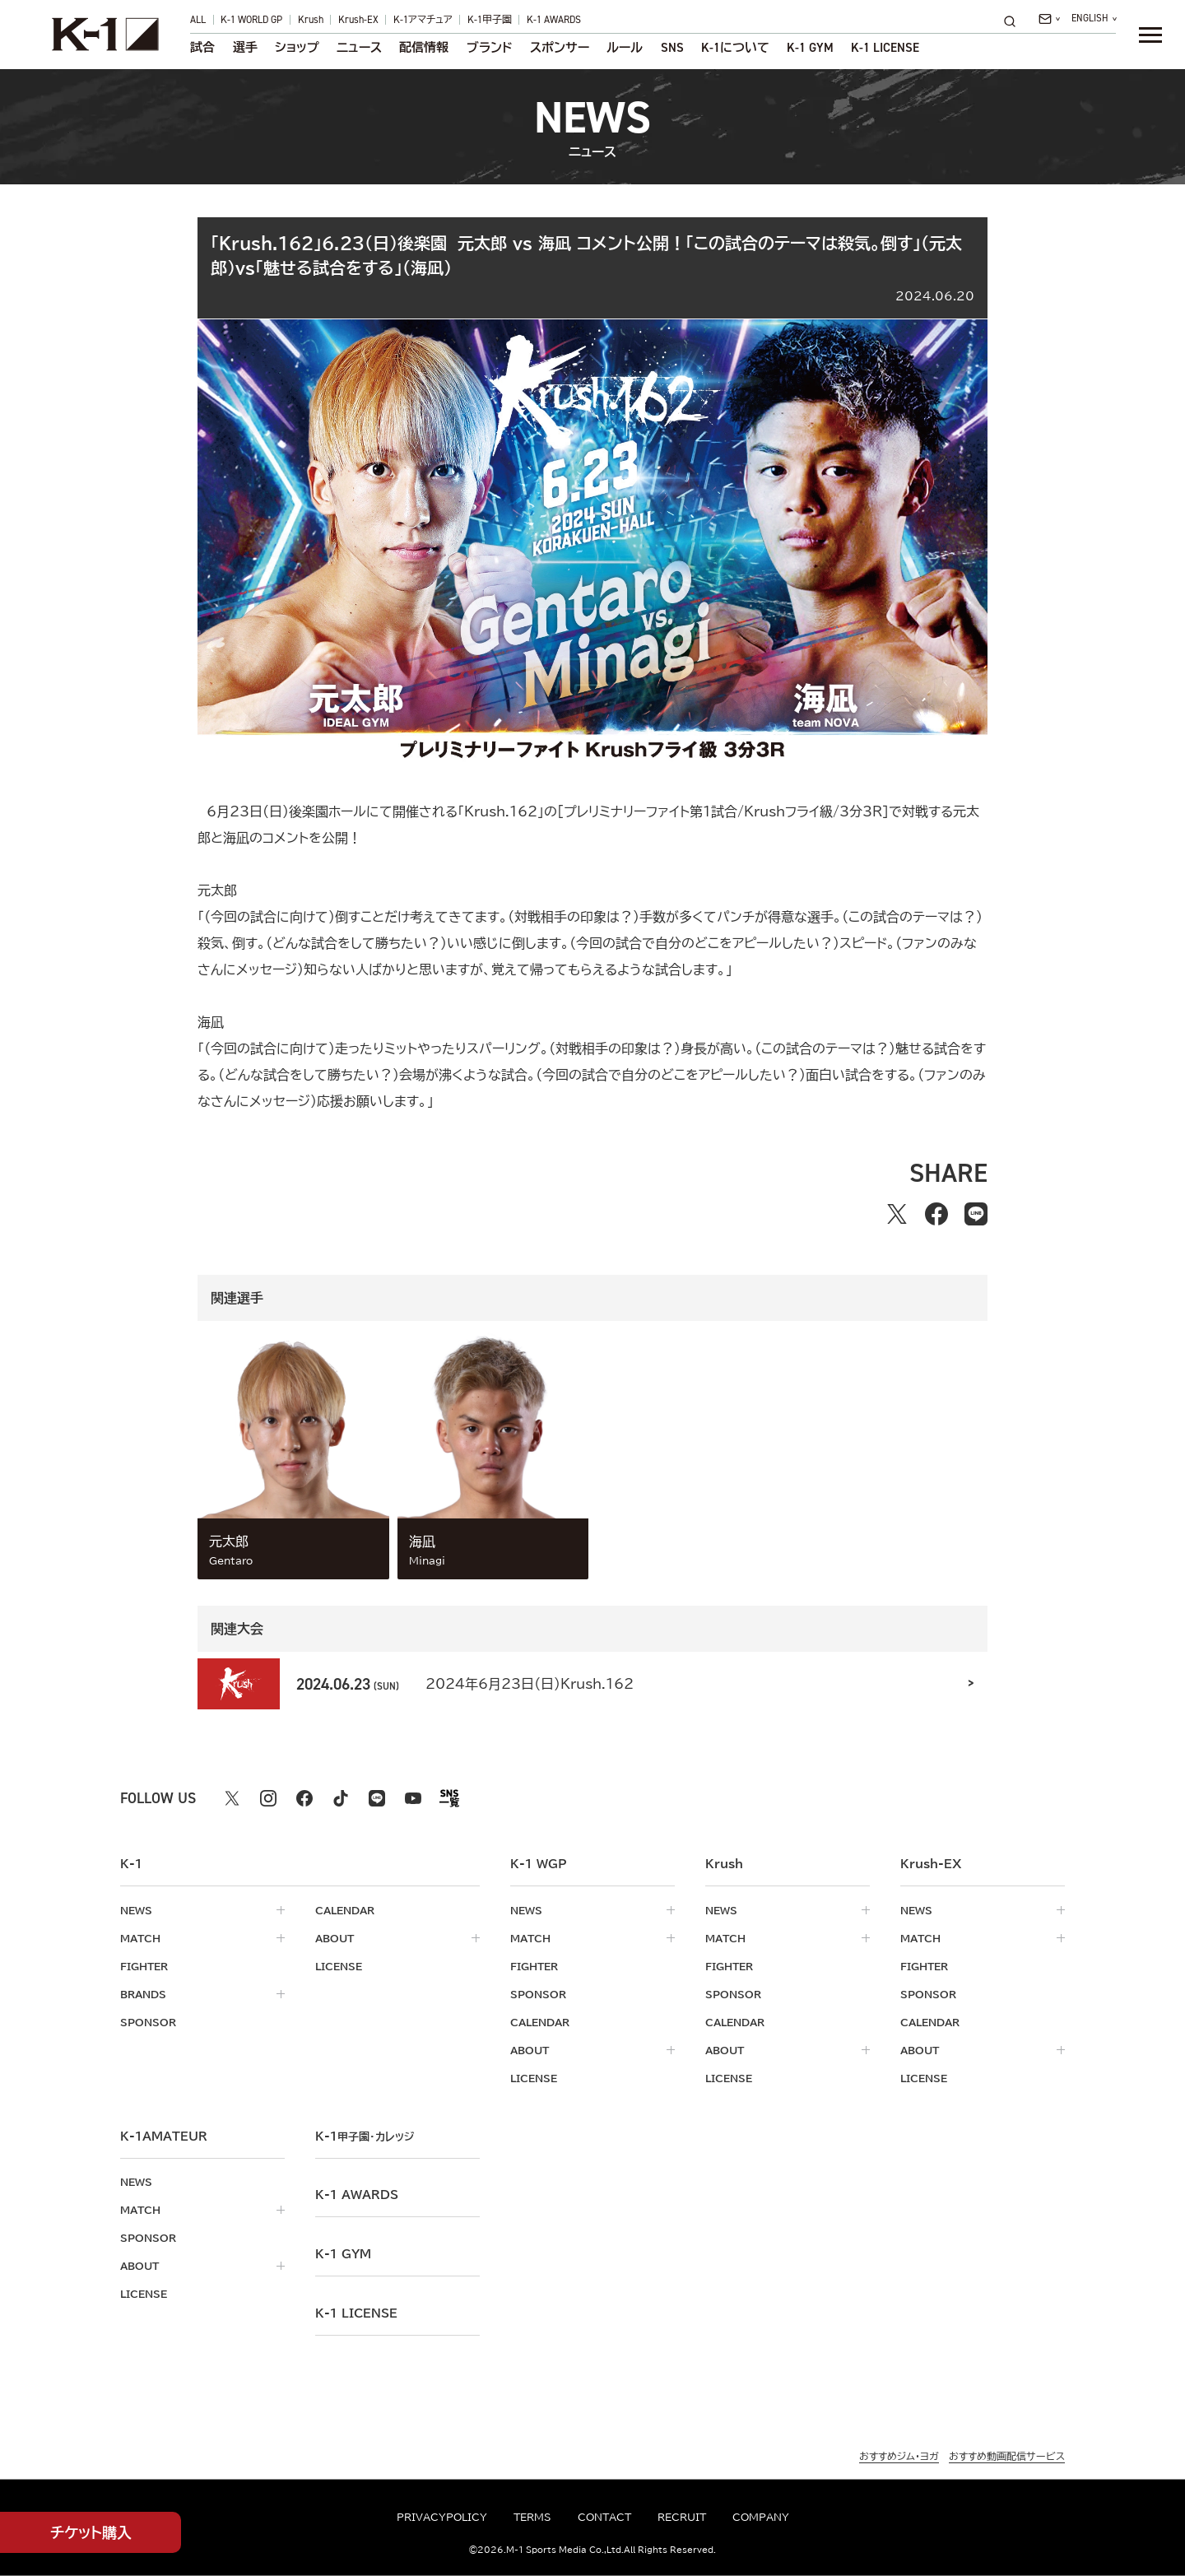  I want to click on 選手, so click(245, 48).